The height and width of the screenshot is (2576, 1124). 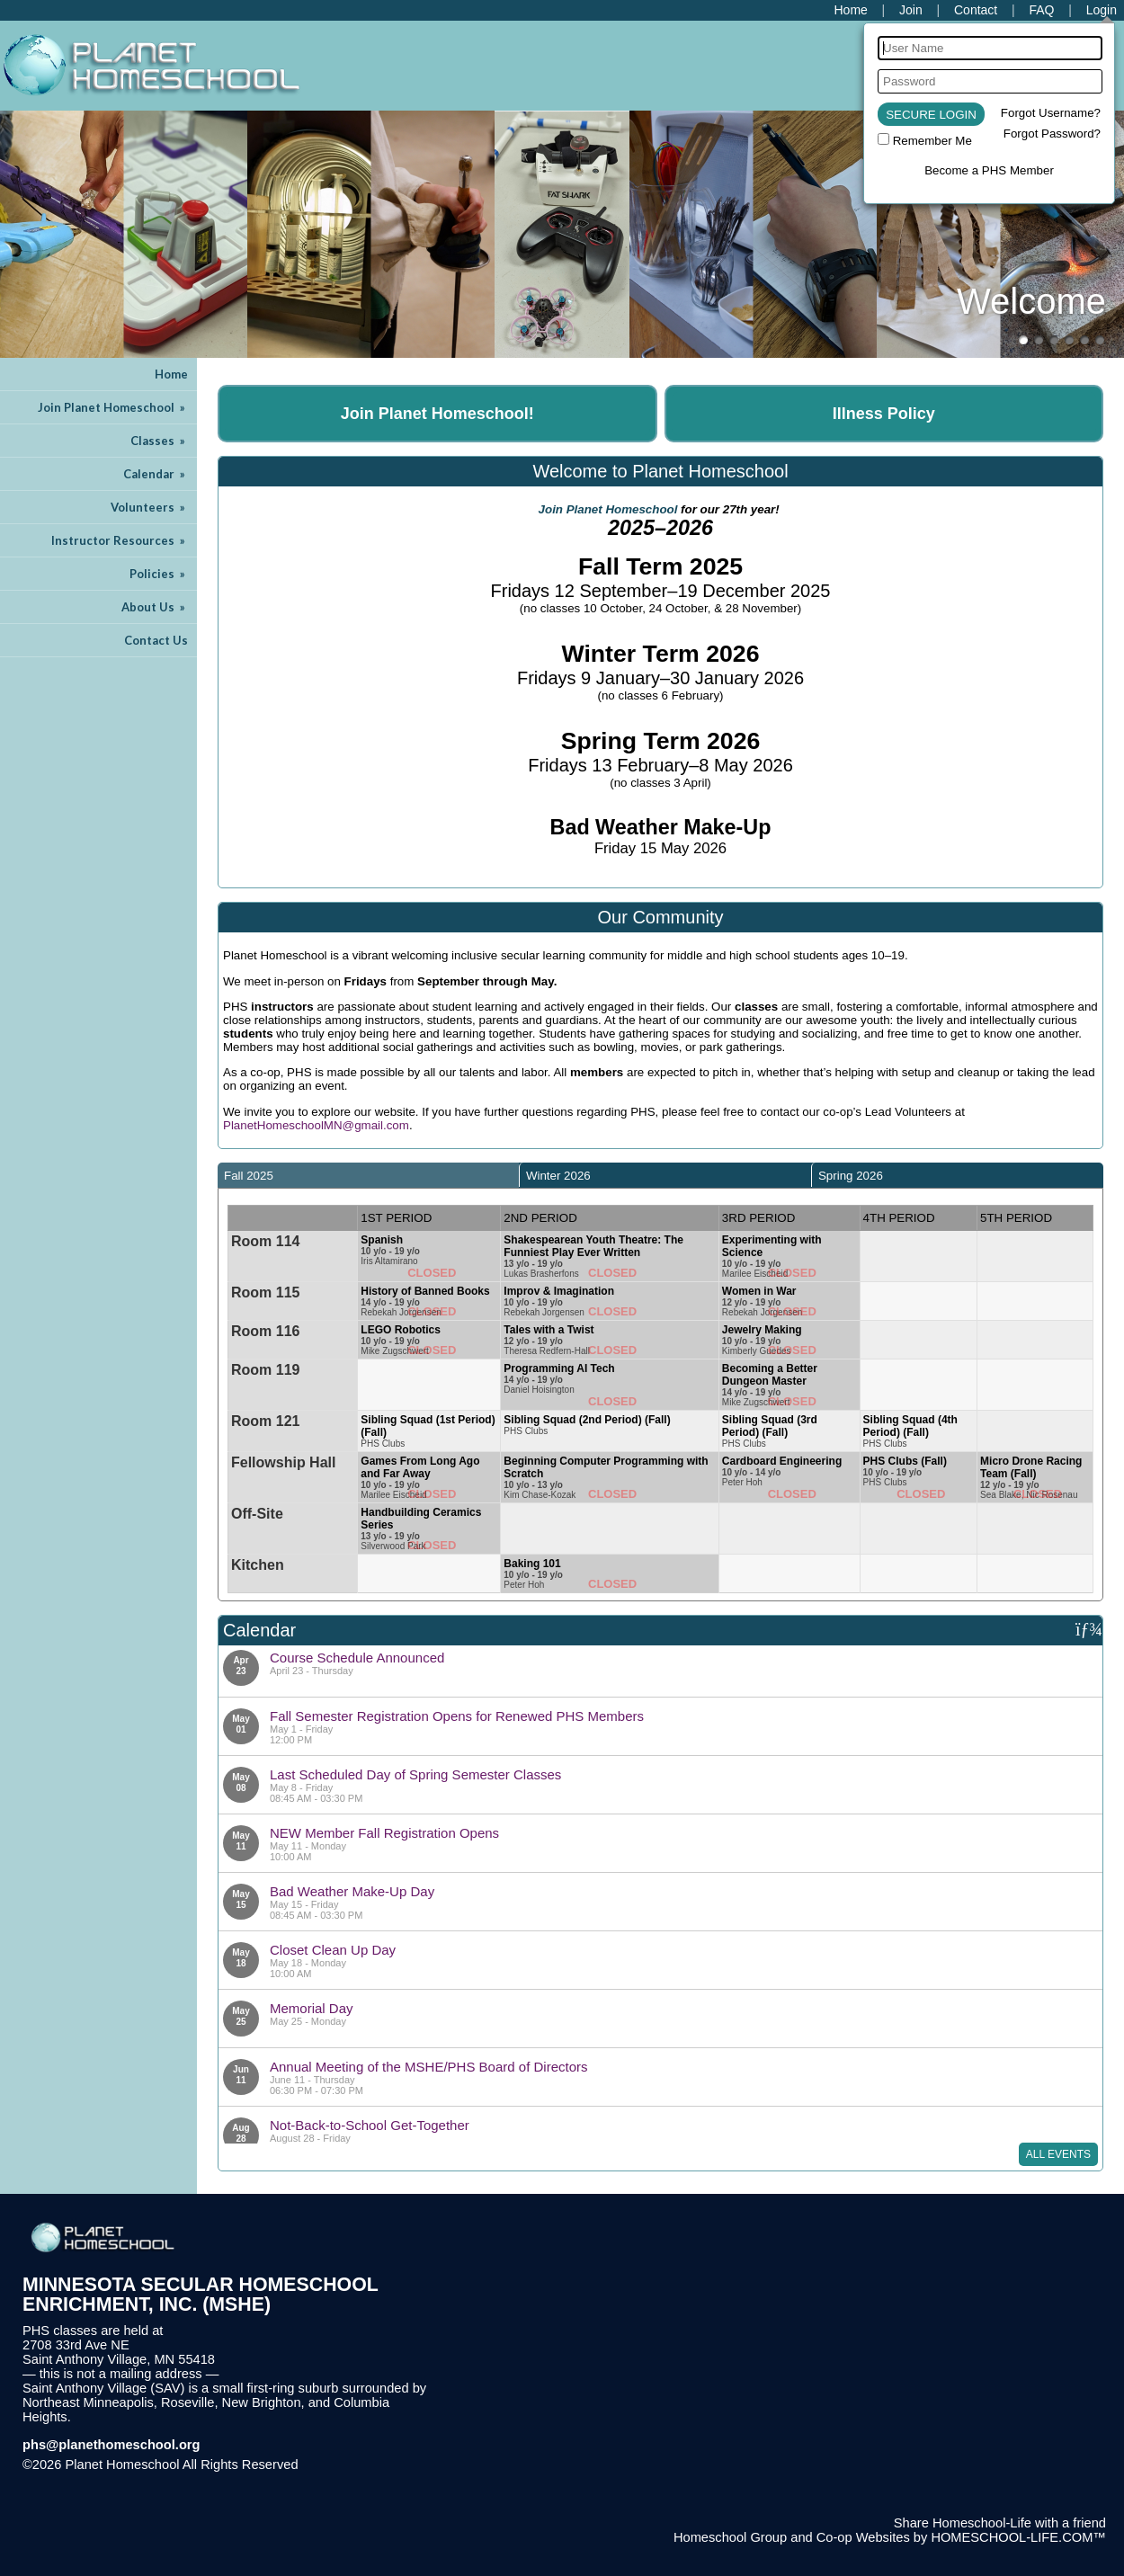 I want to click on About Us, so click(x=154, y=607).